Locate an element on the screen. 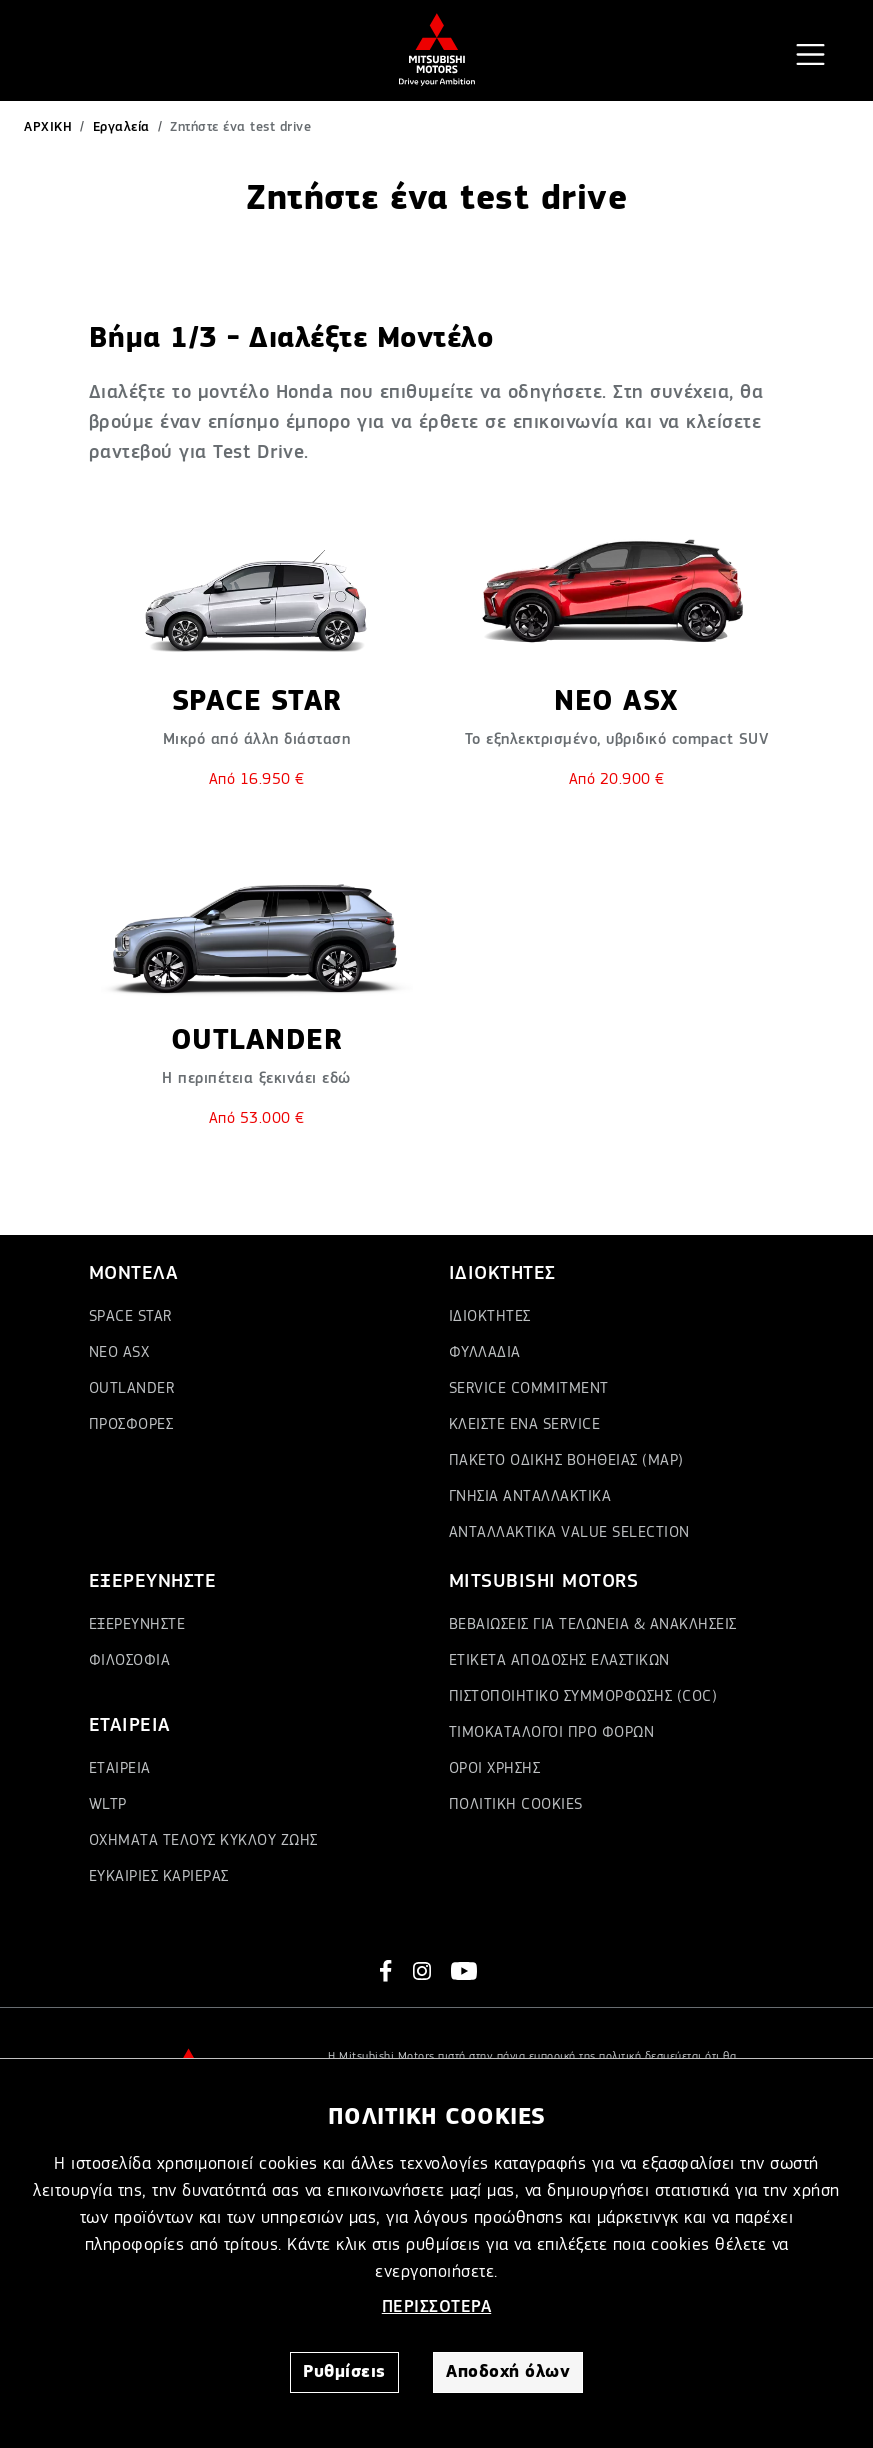 This screenshot has height=2448, width=873. WLTP is located at coordinates (108, 1805).